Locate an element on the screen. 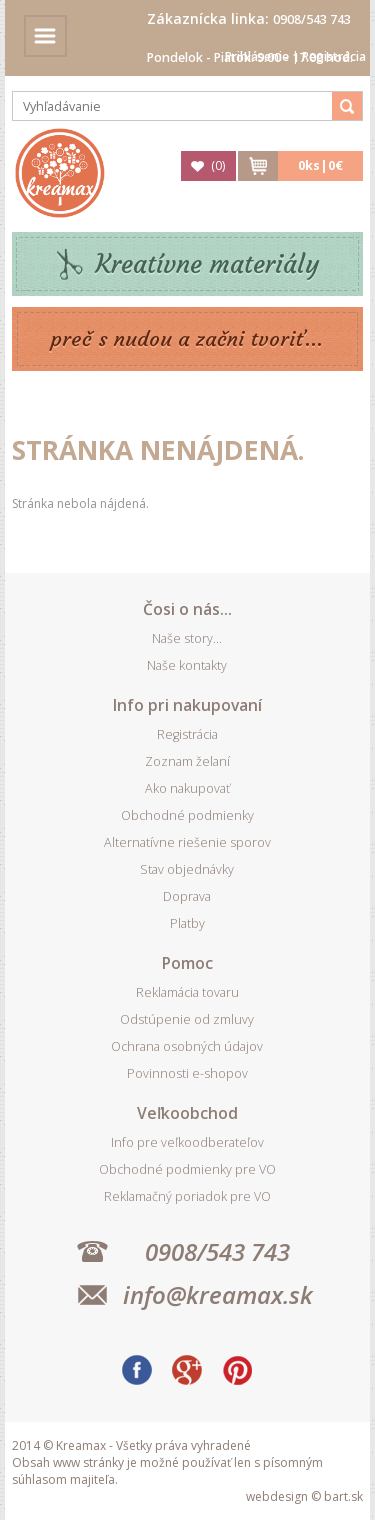  Obchodné podmienky is located at coordinates (187, 815).